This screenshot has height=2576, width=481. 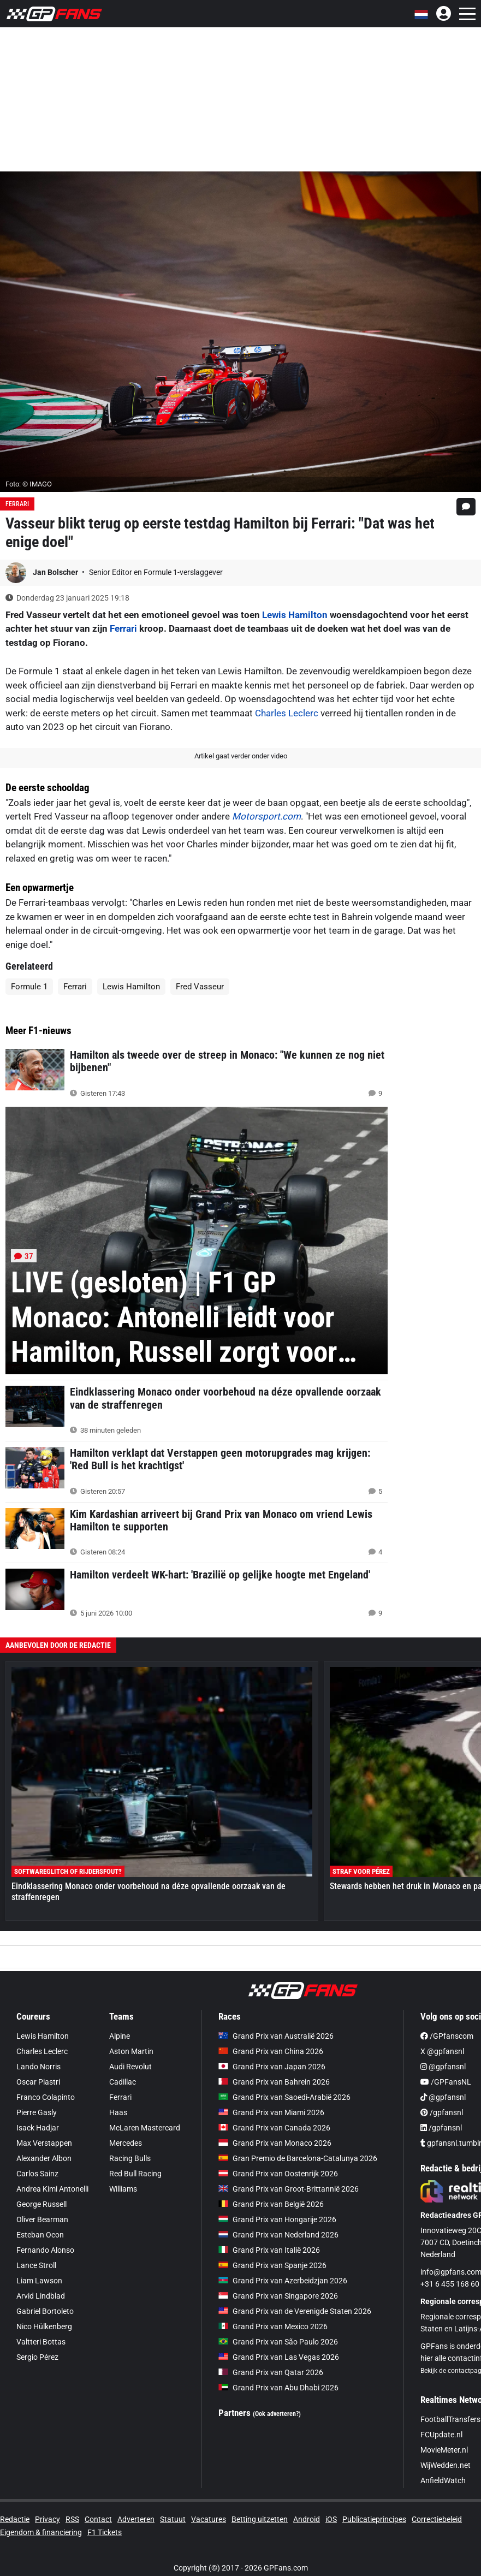 I want to click on (Ook adverteren?), so click(x=277, y=2414).